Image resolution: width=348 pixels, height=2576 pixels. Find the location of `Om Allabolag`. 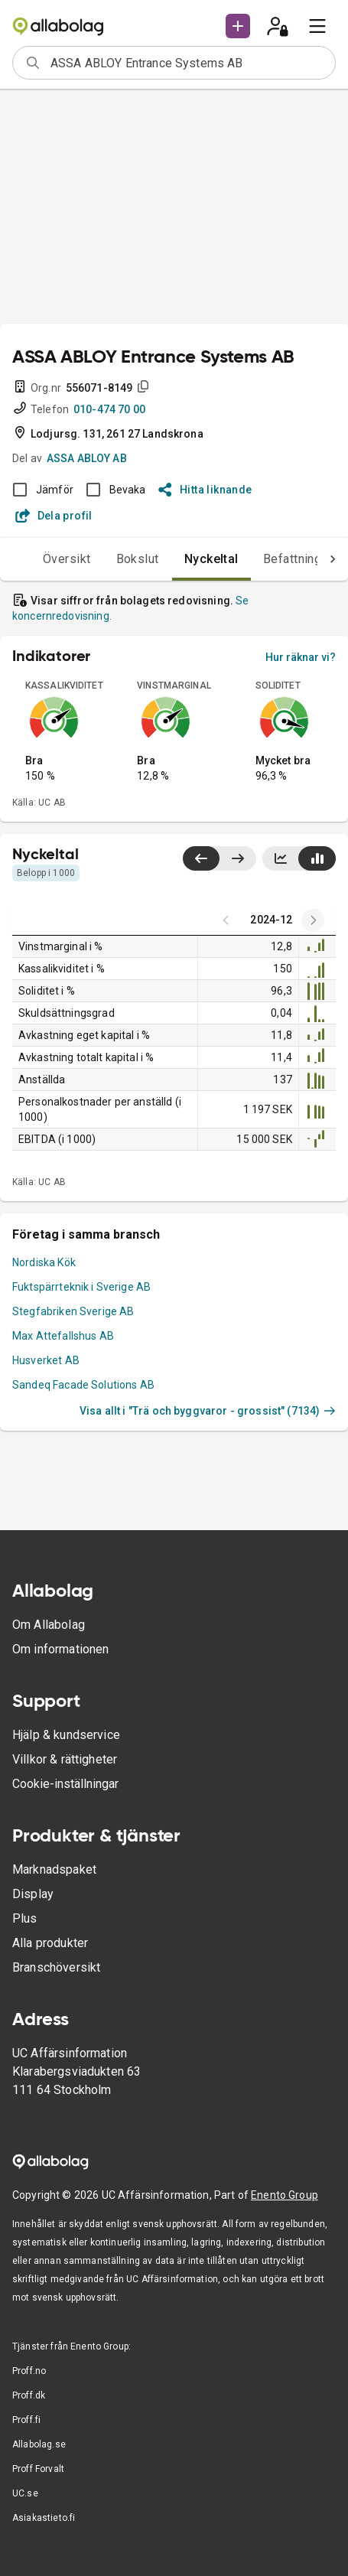

Om Allabolag is located at coordinates (48, 1624).